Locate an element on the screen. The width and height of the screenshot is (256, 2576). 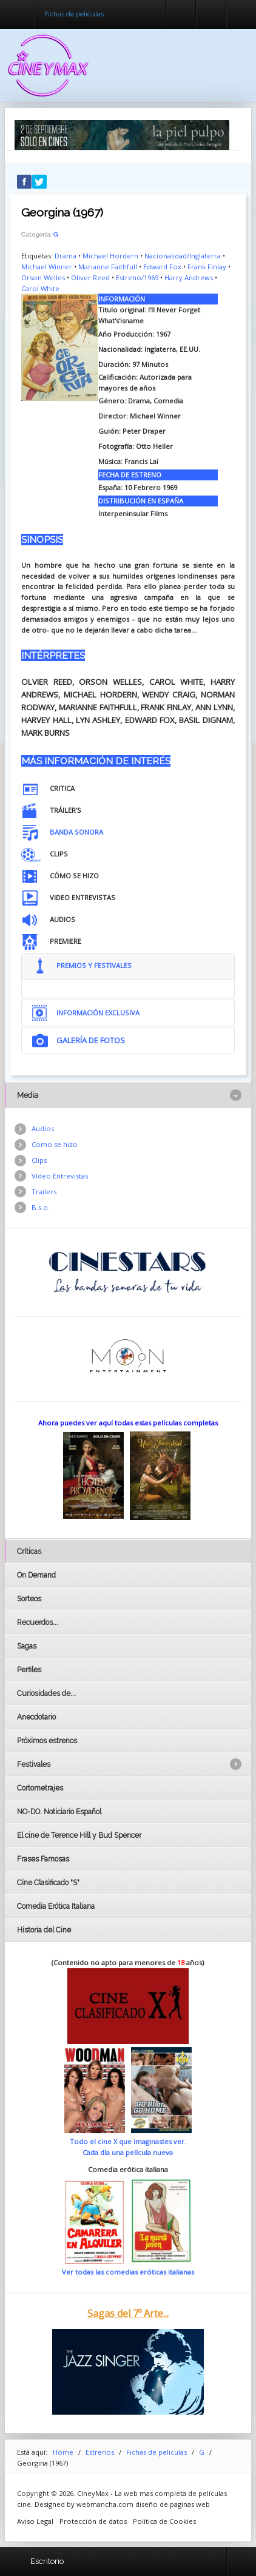
Edward Fox is located at coordinates (162, 266).